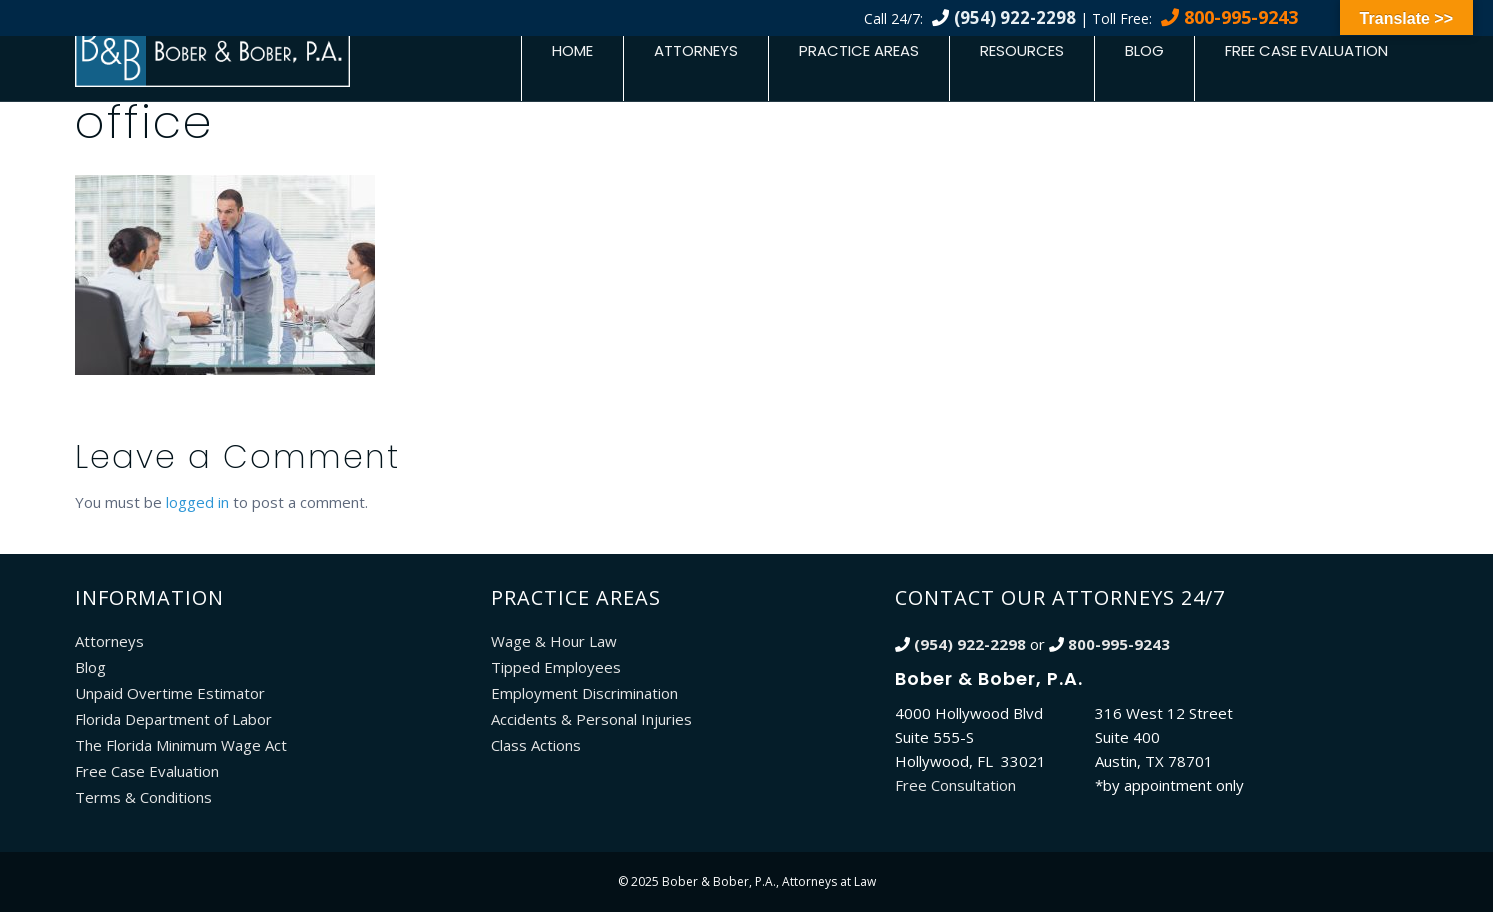 This screenshot has width=1493, height=912. I want to click on Blog, so click(1144, 50).